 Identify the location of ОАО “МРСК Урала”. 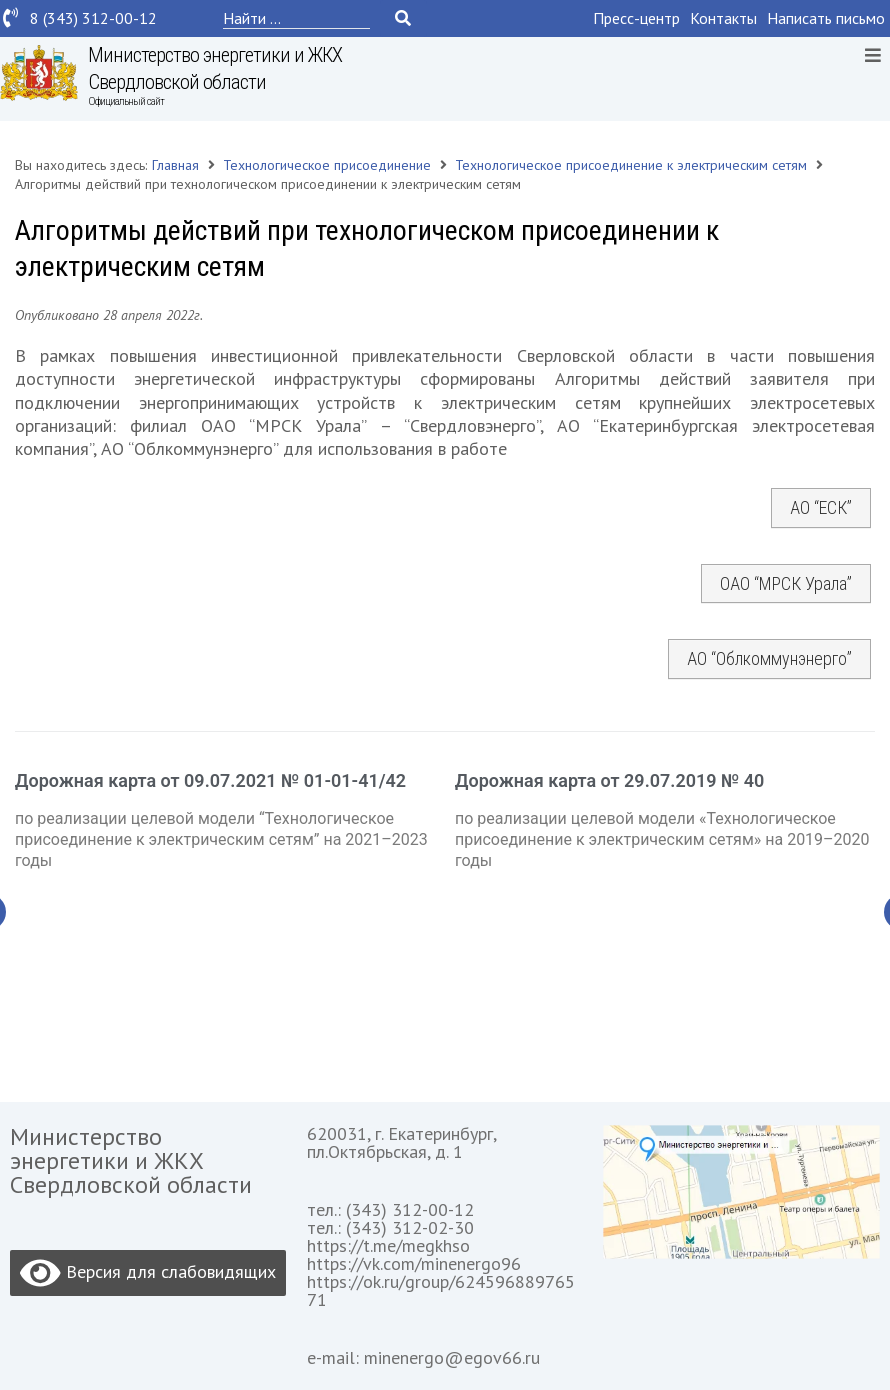
(786, 583).